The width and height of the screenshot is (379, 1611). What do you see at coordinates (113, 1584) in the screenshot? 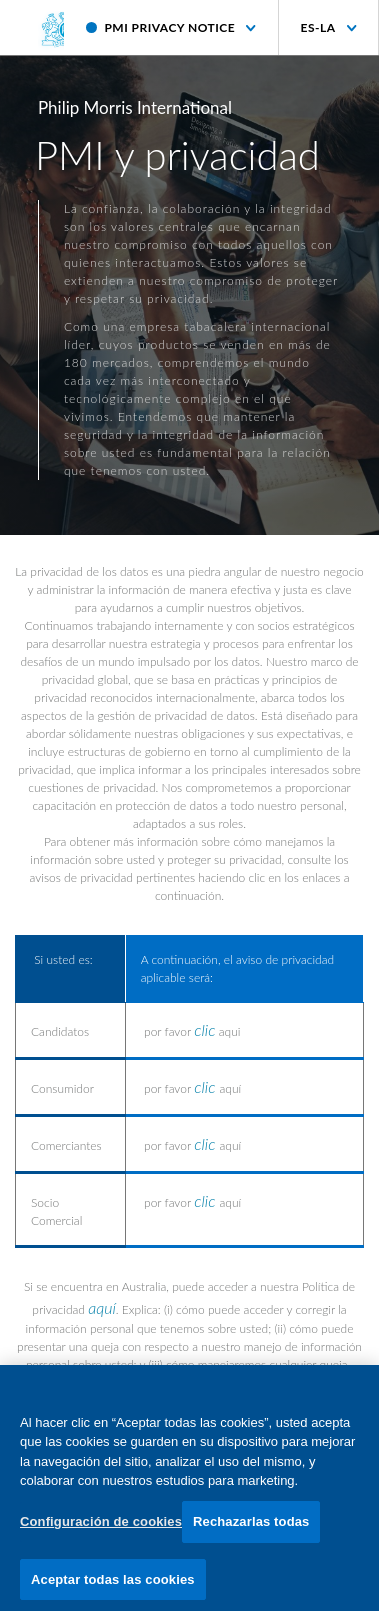
I see `Aceptar todas las cookies` at bounding box center [113, 1584].